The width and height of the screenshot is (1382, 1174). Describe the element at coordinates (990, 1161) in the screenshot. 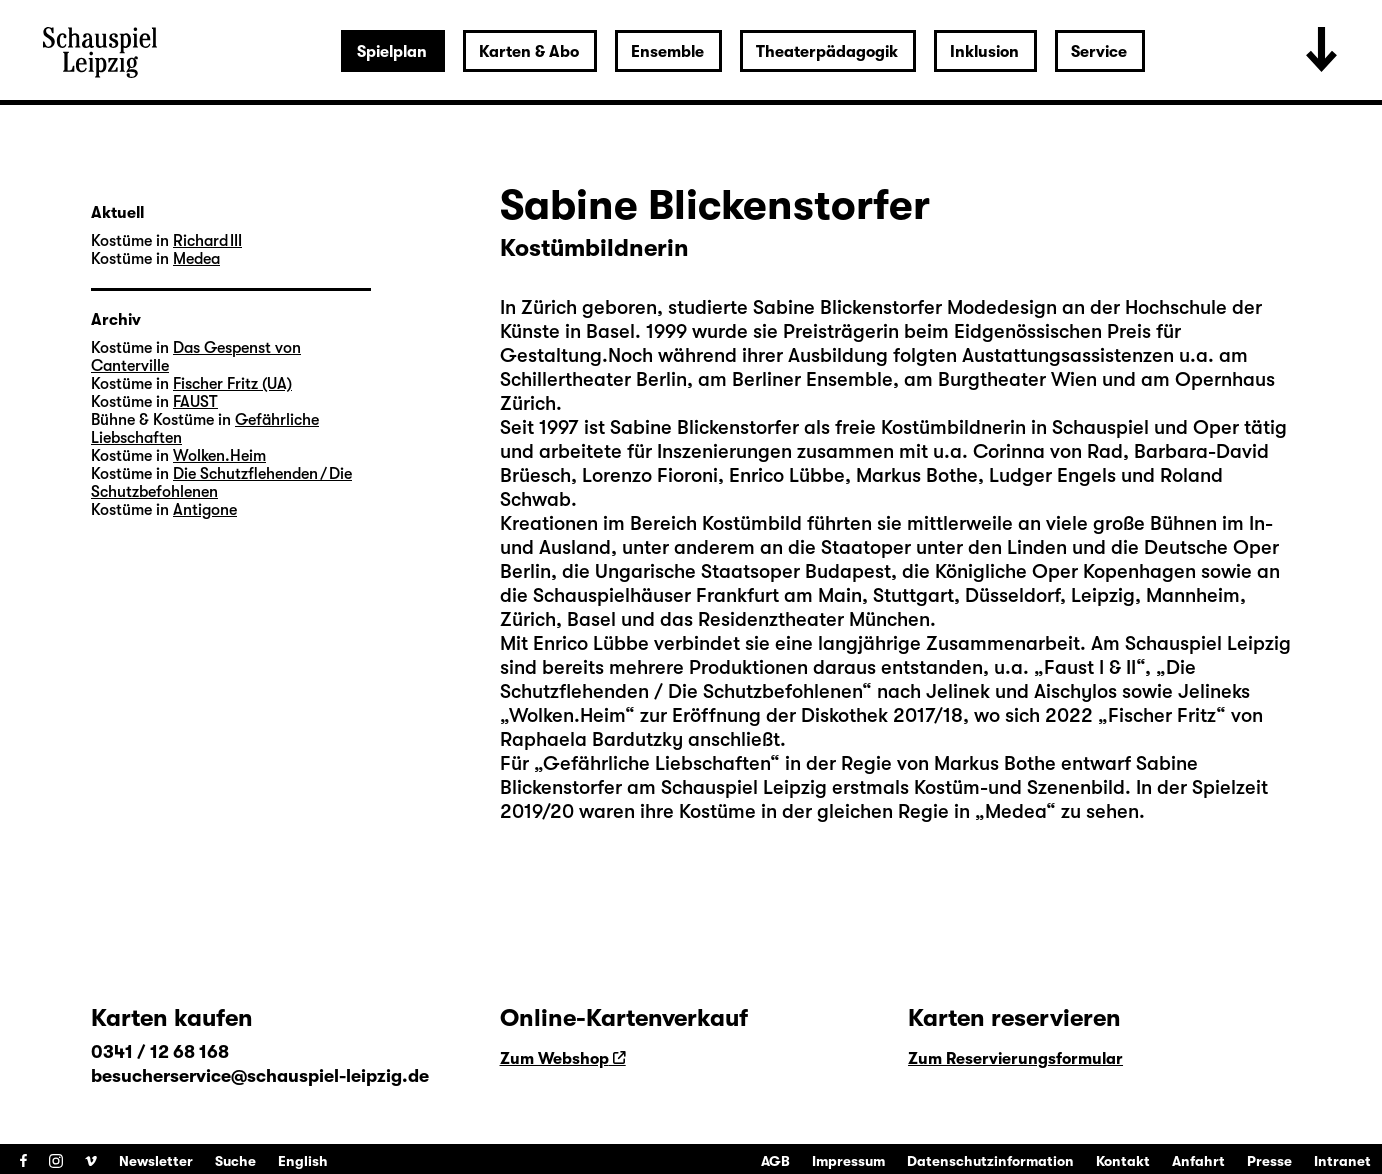

I see `Datenschutzinformation` at that location.